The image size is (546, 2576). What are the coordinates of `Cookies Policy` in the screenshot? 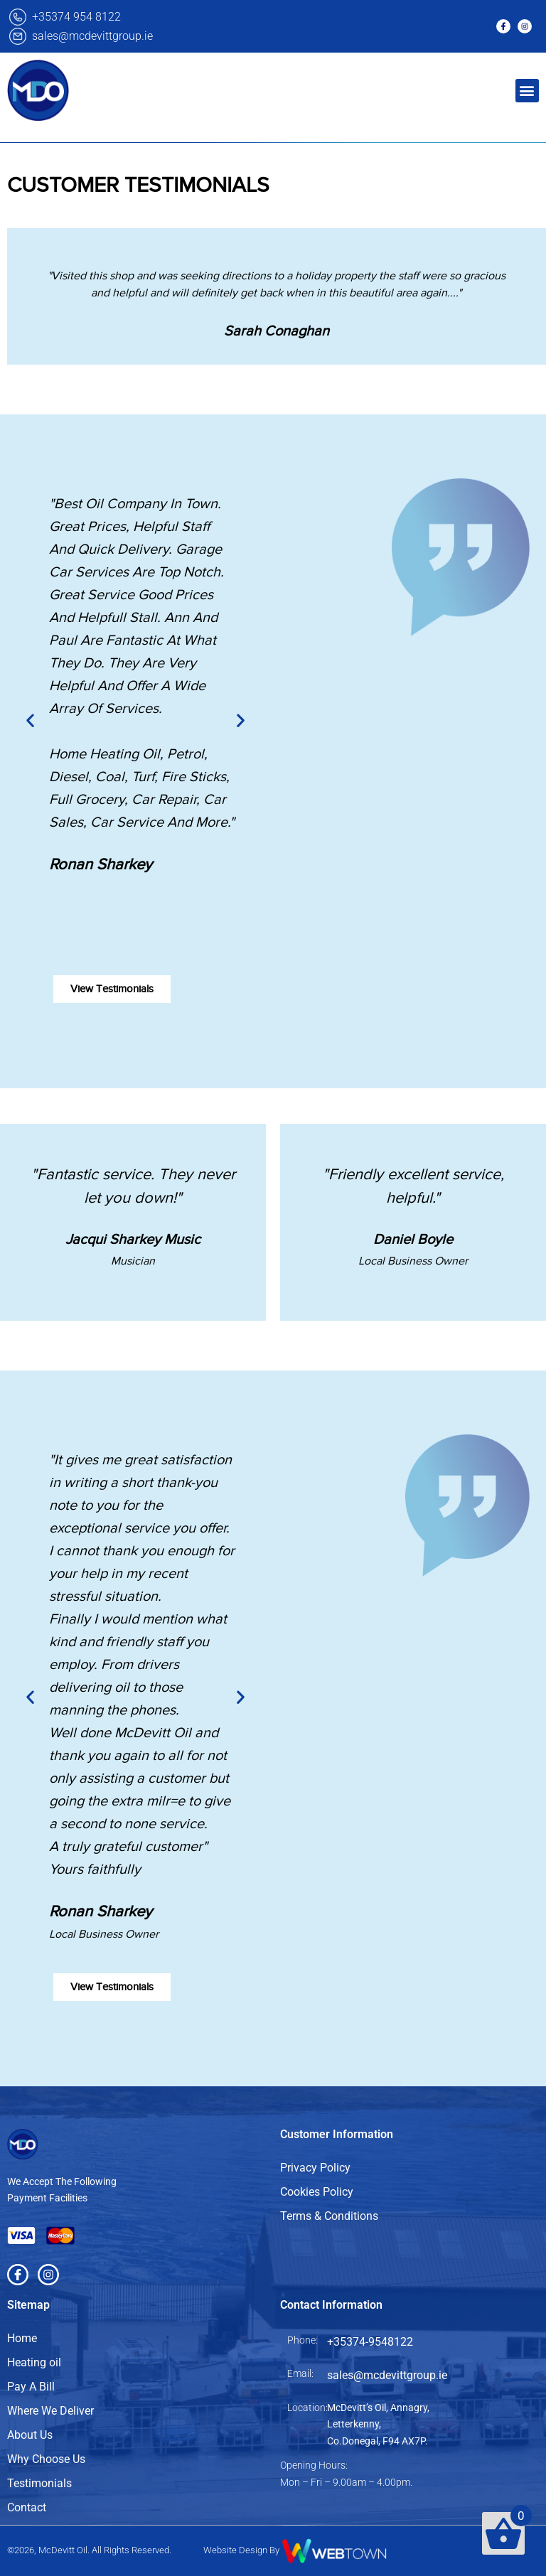 It's located at (316, 2192).